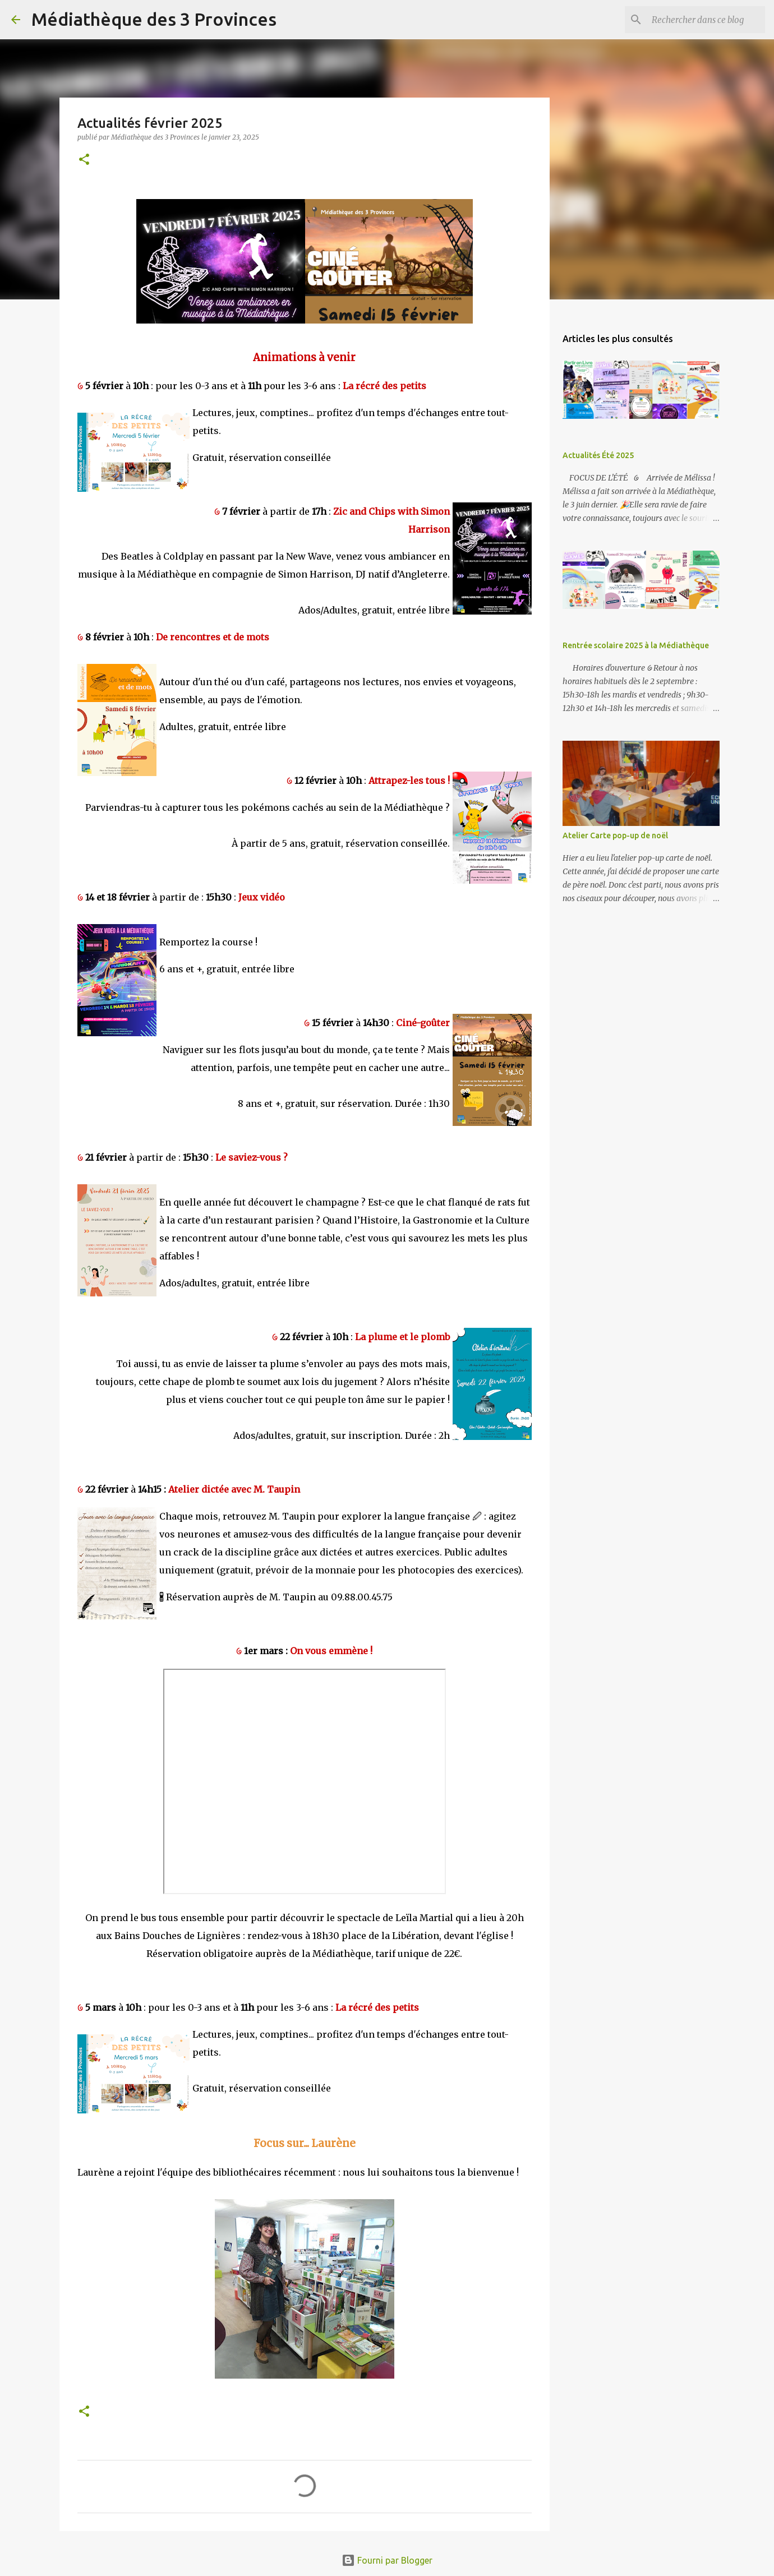 The height and width of the screenshot is (2576, 774). Describe the element at coordinates (598, 455) in the screenshot. I see `Actualités Été 2025` at that location.